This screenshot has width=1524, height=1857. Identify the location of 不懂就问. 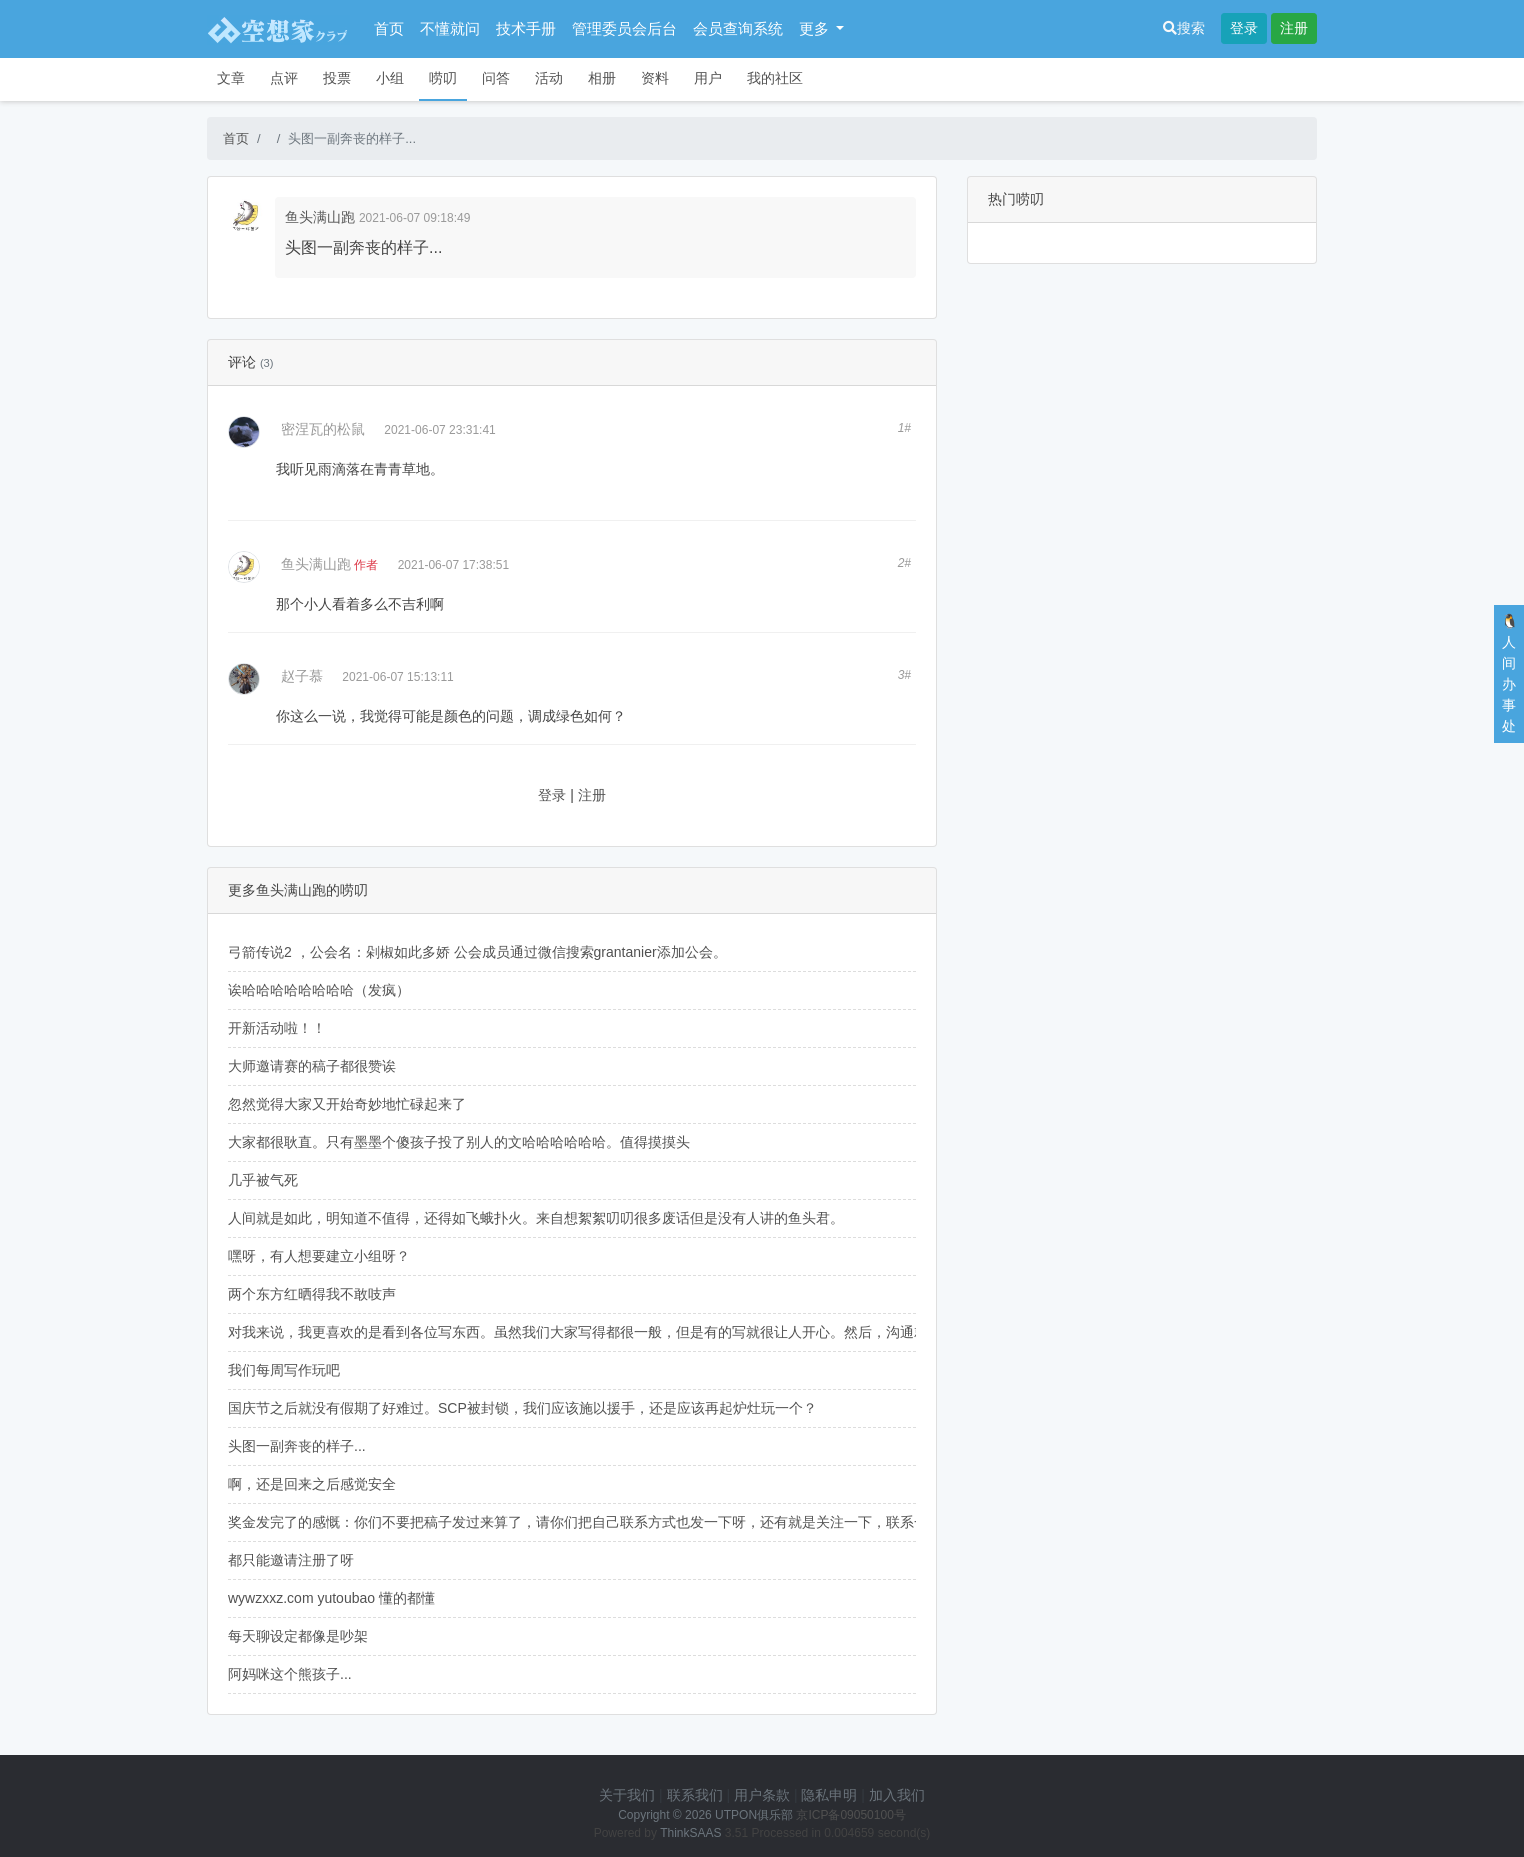
(450, 28).